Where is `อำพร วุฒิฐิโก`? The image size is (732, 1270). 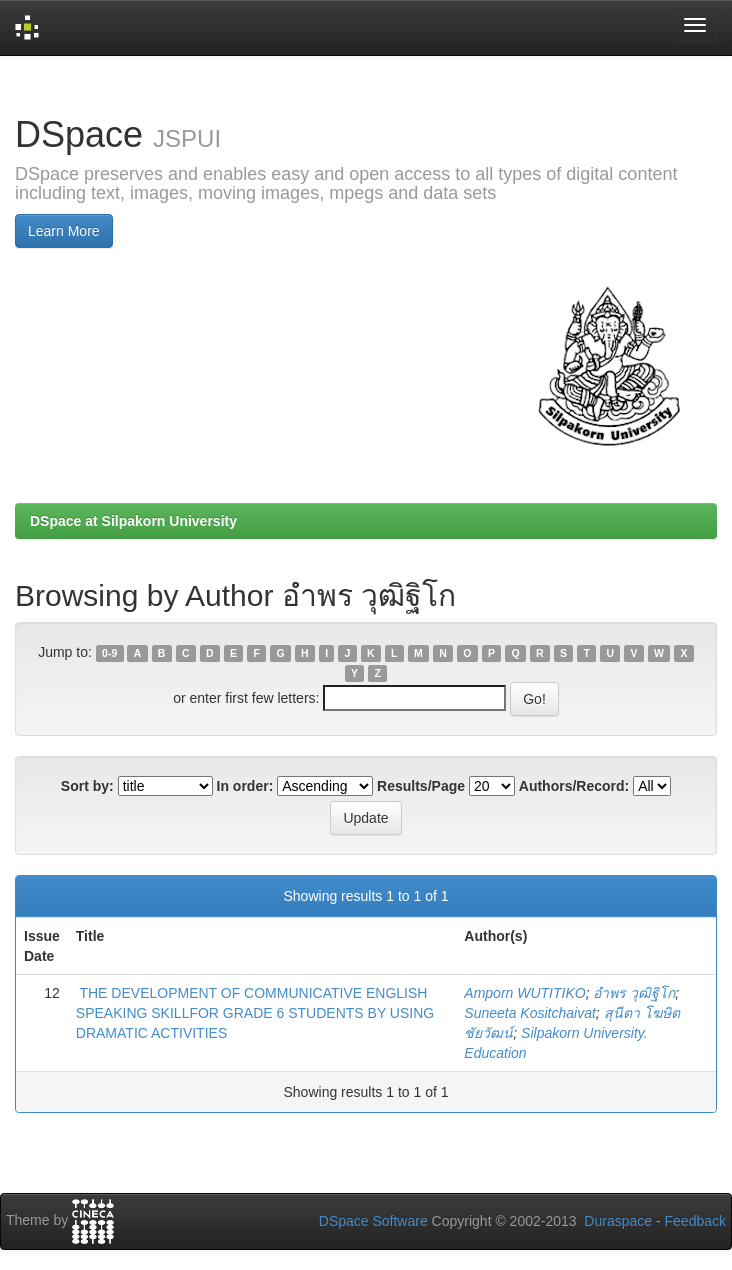 อำพร วุฒิฐิโก is located at coordinates (634, 993).